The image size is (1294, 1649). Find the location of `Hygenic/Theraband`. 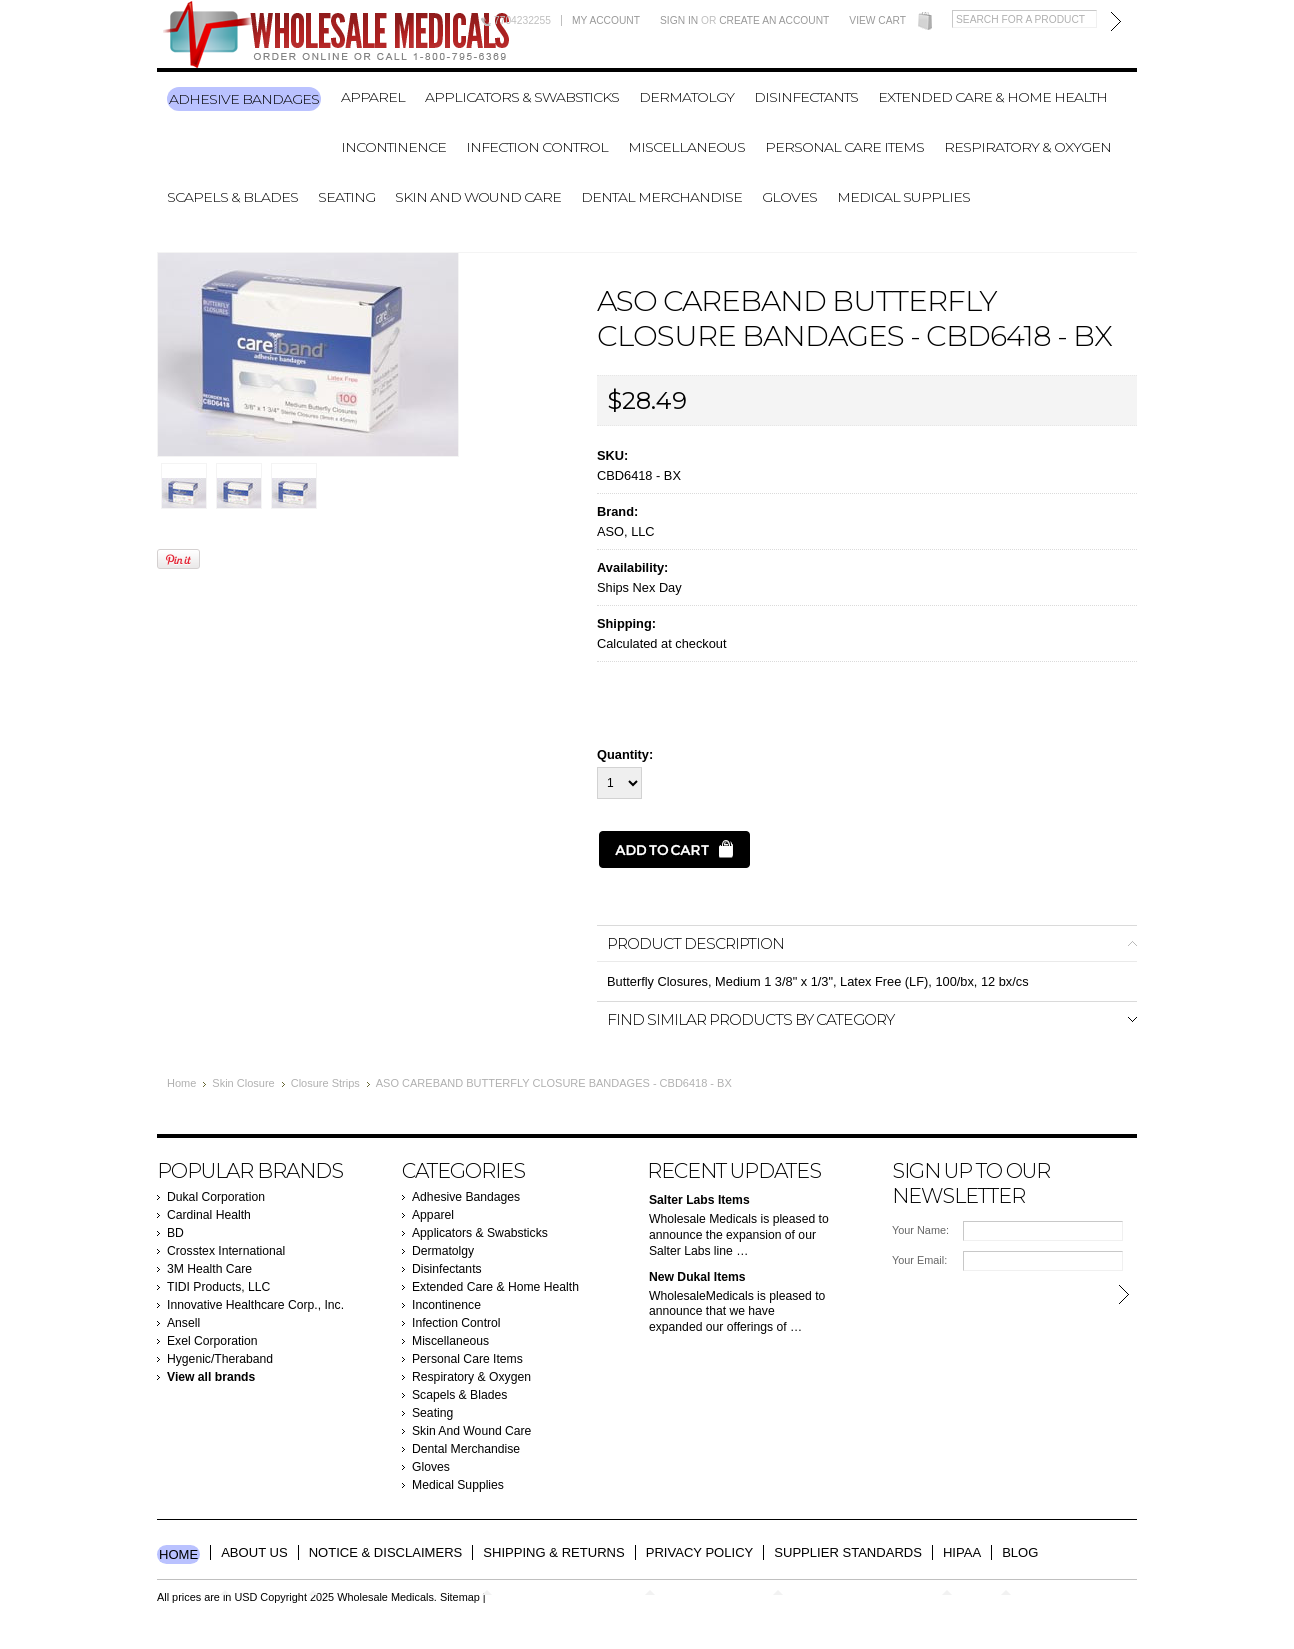

Hygenic/Theraband is located at coordinates (220, 1359).